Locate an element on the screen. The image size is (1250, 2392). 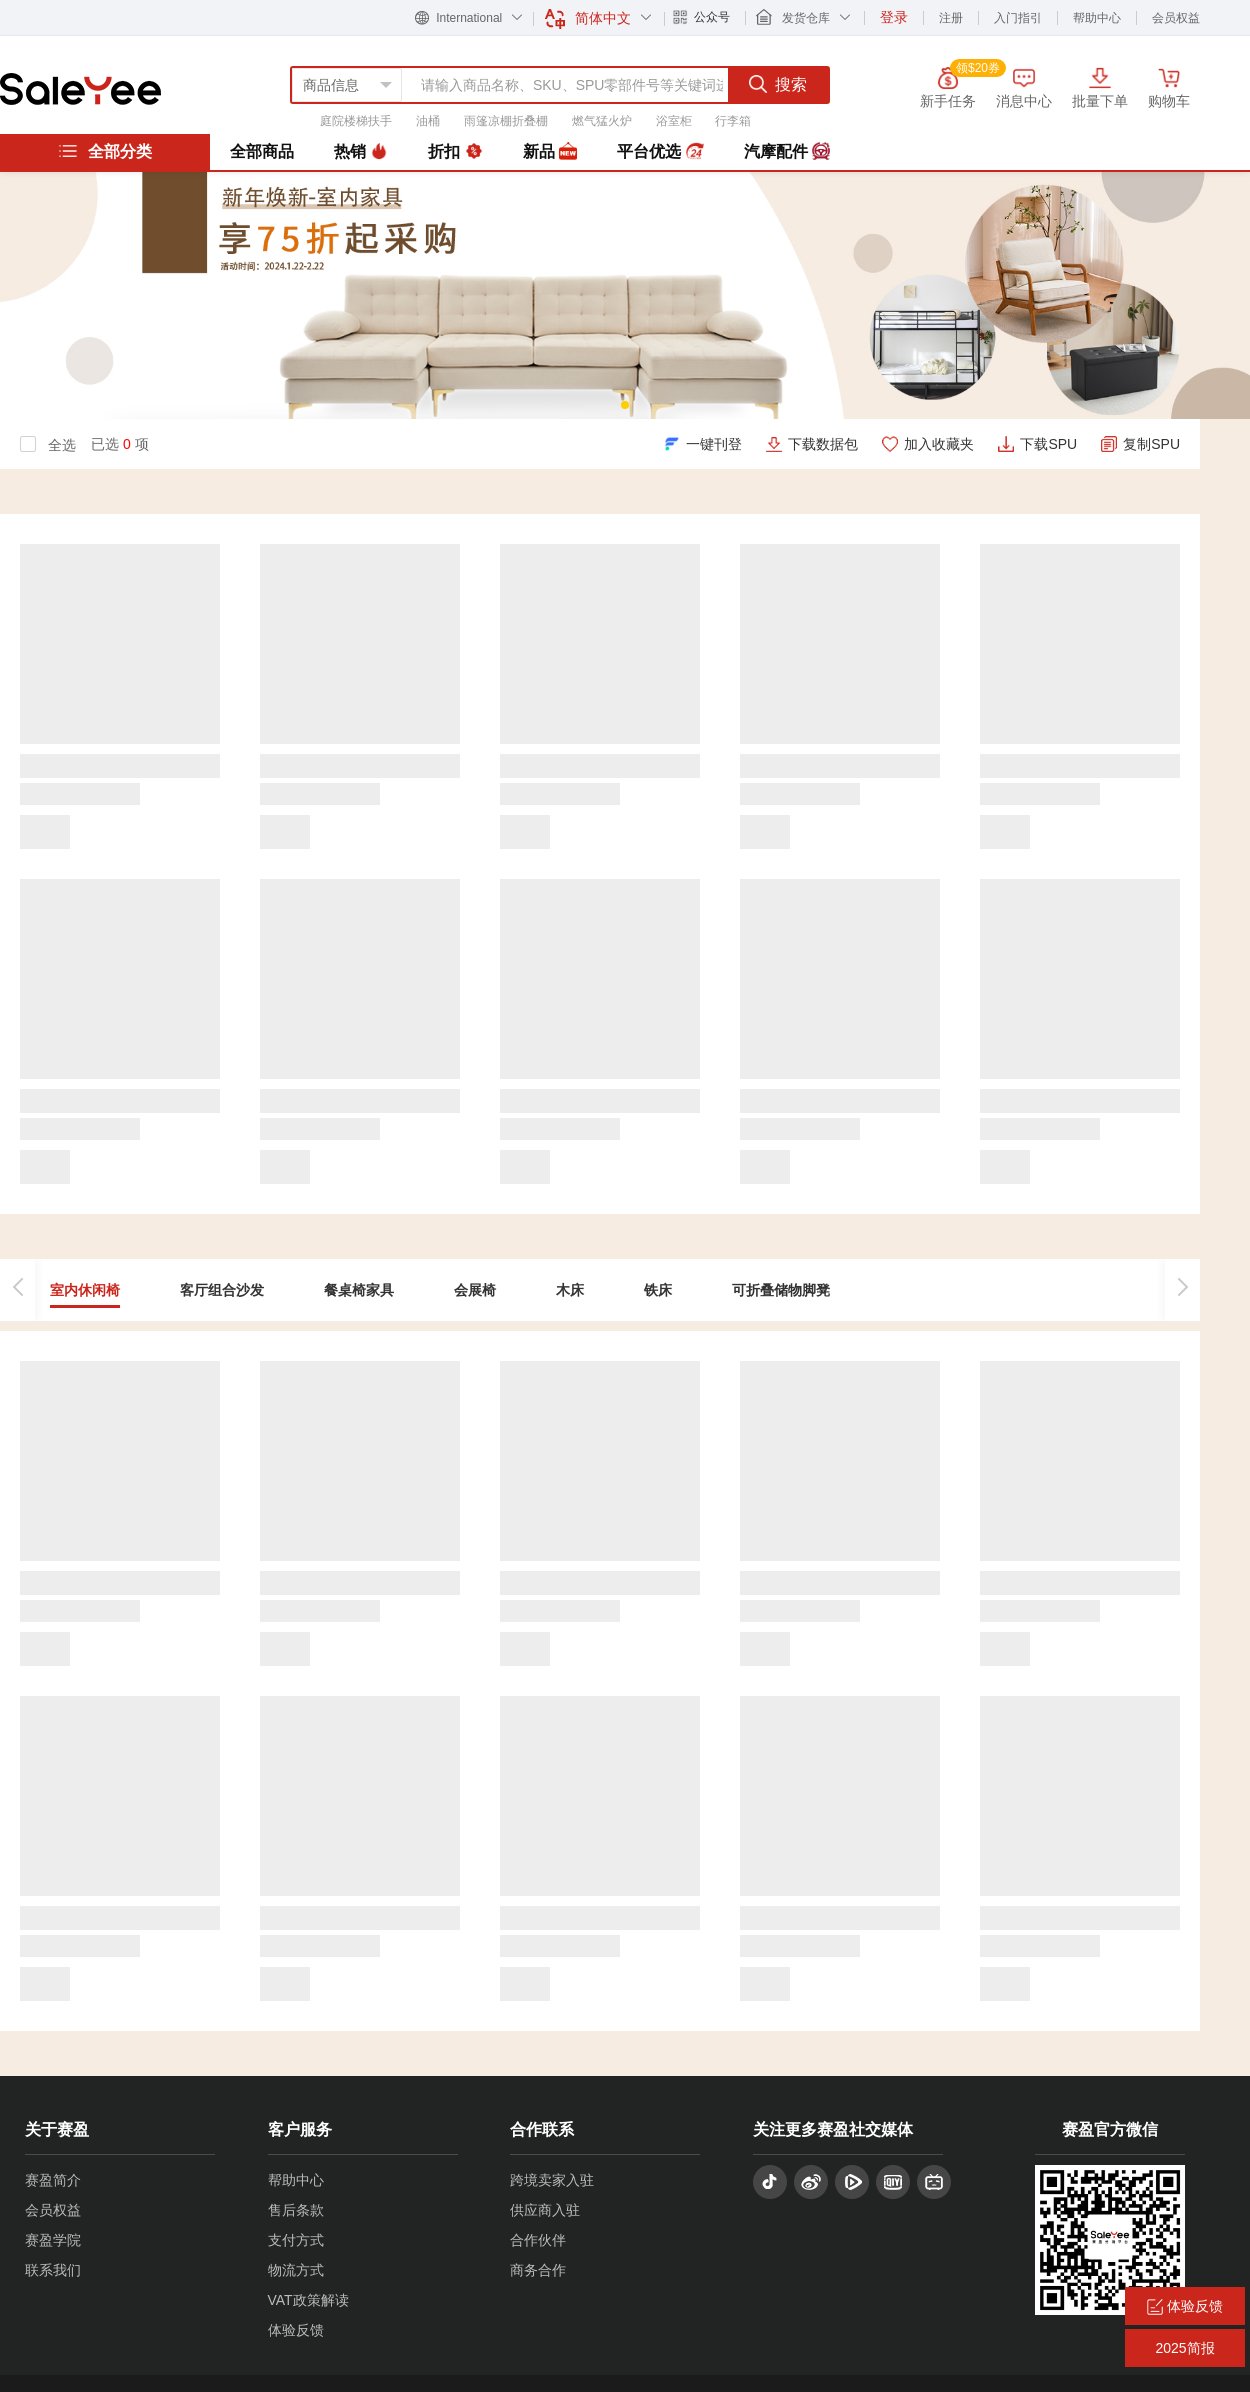
复制SPU is located at coordinates (1151, 444).